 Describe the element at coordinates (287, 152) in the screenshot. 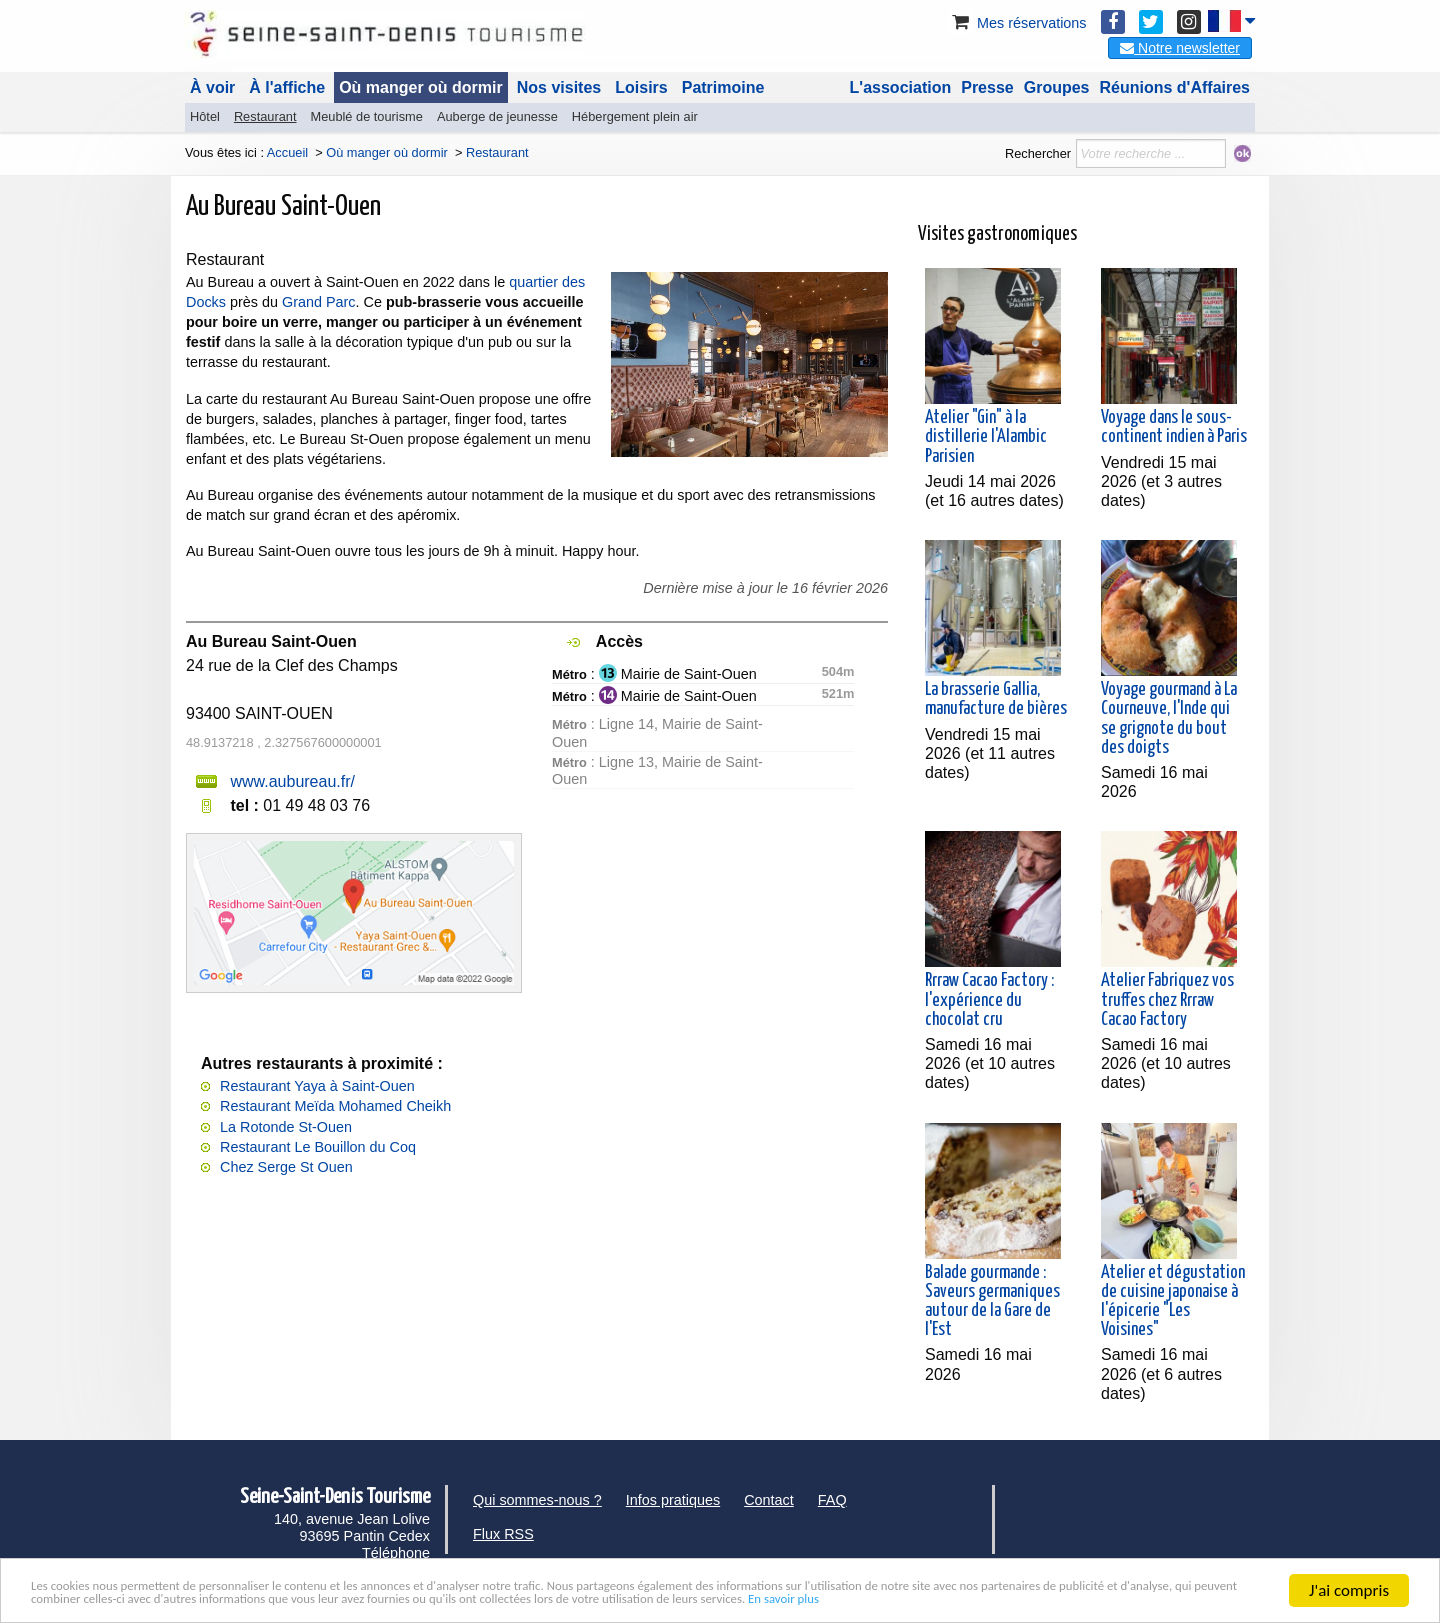

I see `Accueil` at that location.